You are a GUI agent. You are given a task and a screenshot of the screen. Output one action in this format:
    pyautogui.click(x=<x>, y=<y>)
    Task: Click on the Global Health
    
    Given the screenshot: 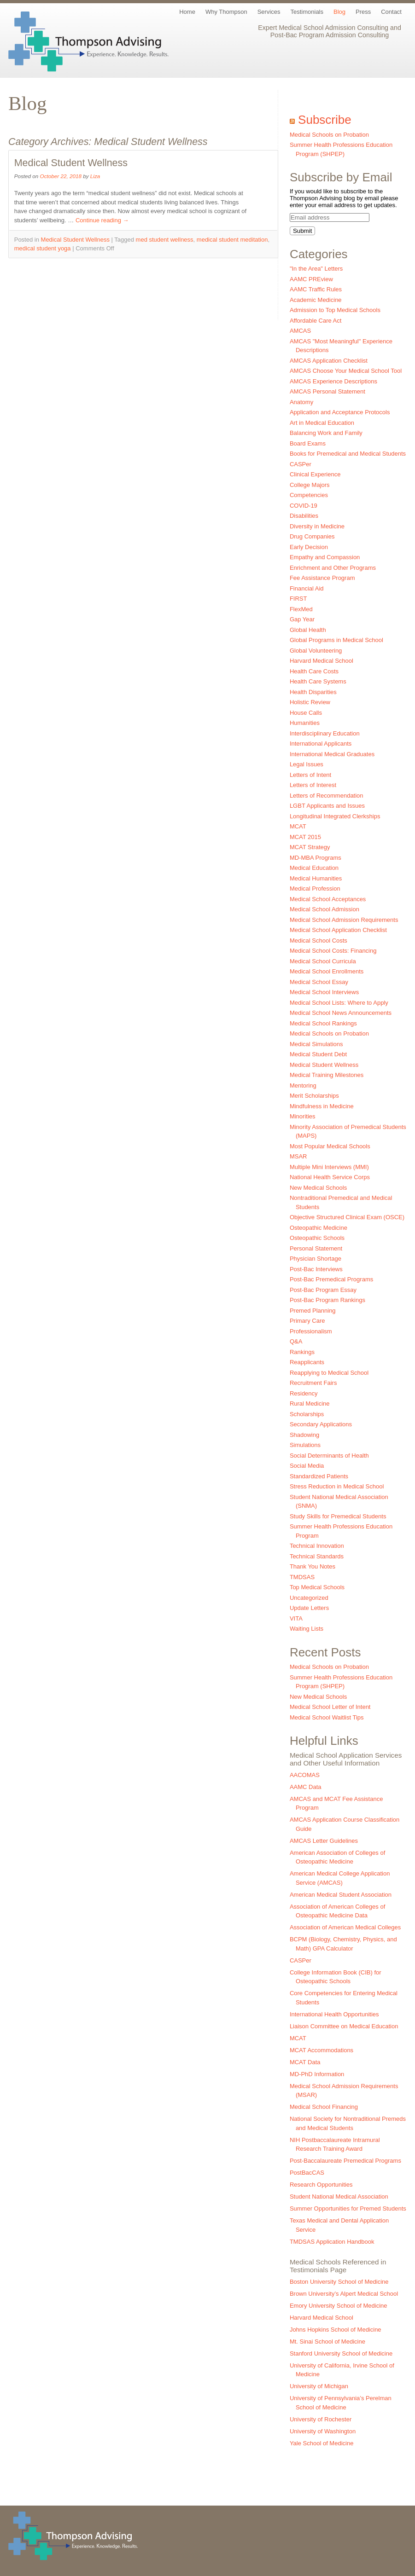 What is the action you would take?
    pyautogui.click(x=308, y=629)
    